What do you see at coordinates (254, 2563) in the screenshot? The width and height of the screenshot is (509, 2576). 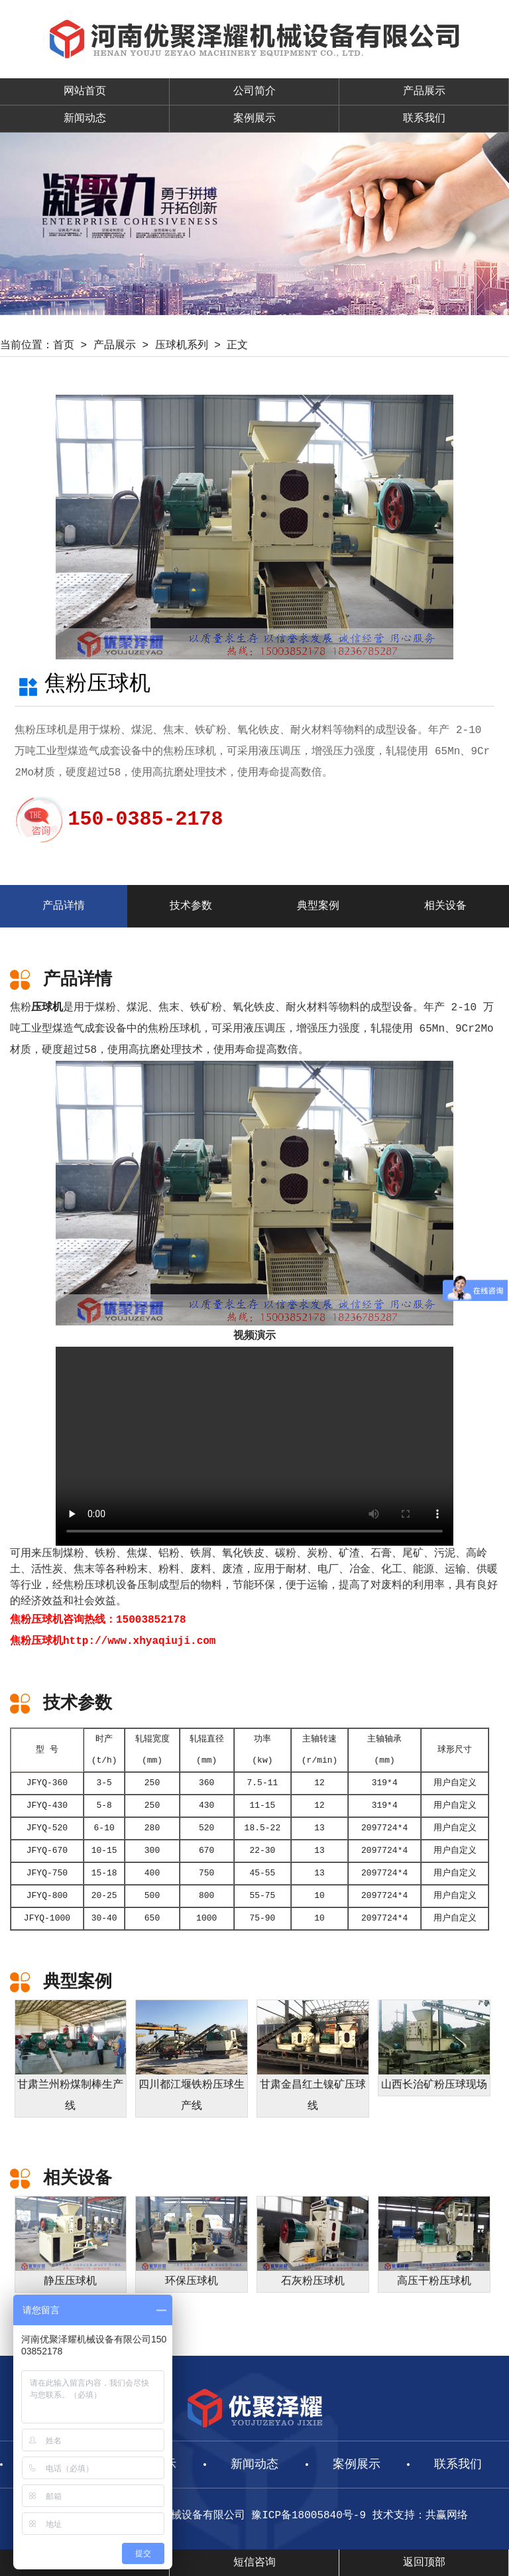 I see `短信咨询` at bounding box center [254, 2563].